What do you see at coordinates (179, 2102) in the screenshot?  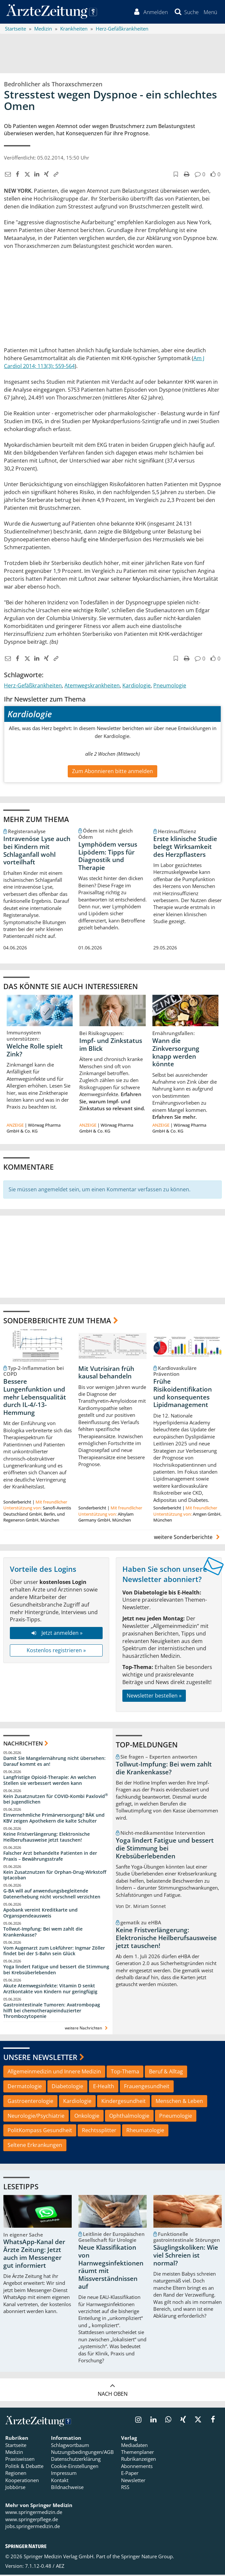 I see `Menschen & Leben` at bounding box center [179, 2102].